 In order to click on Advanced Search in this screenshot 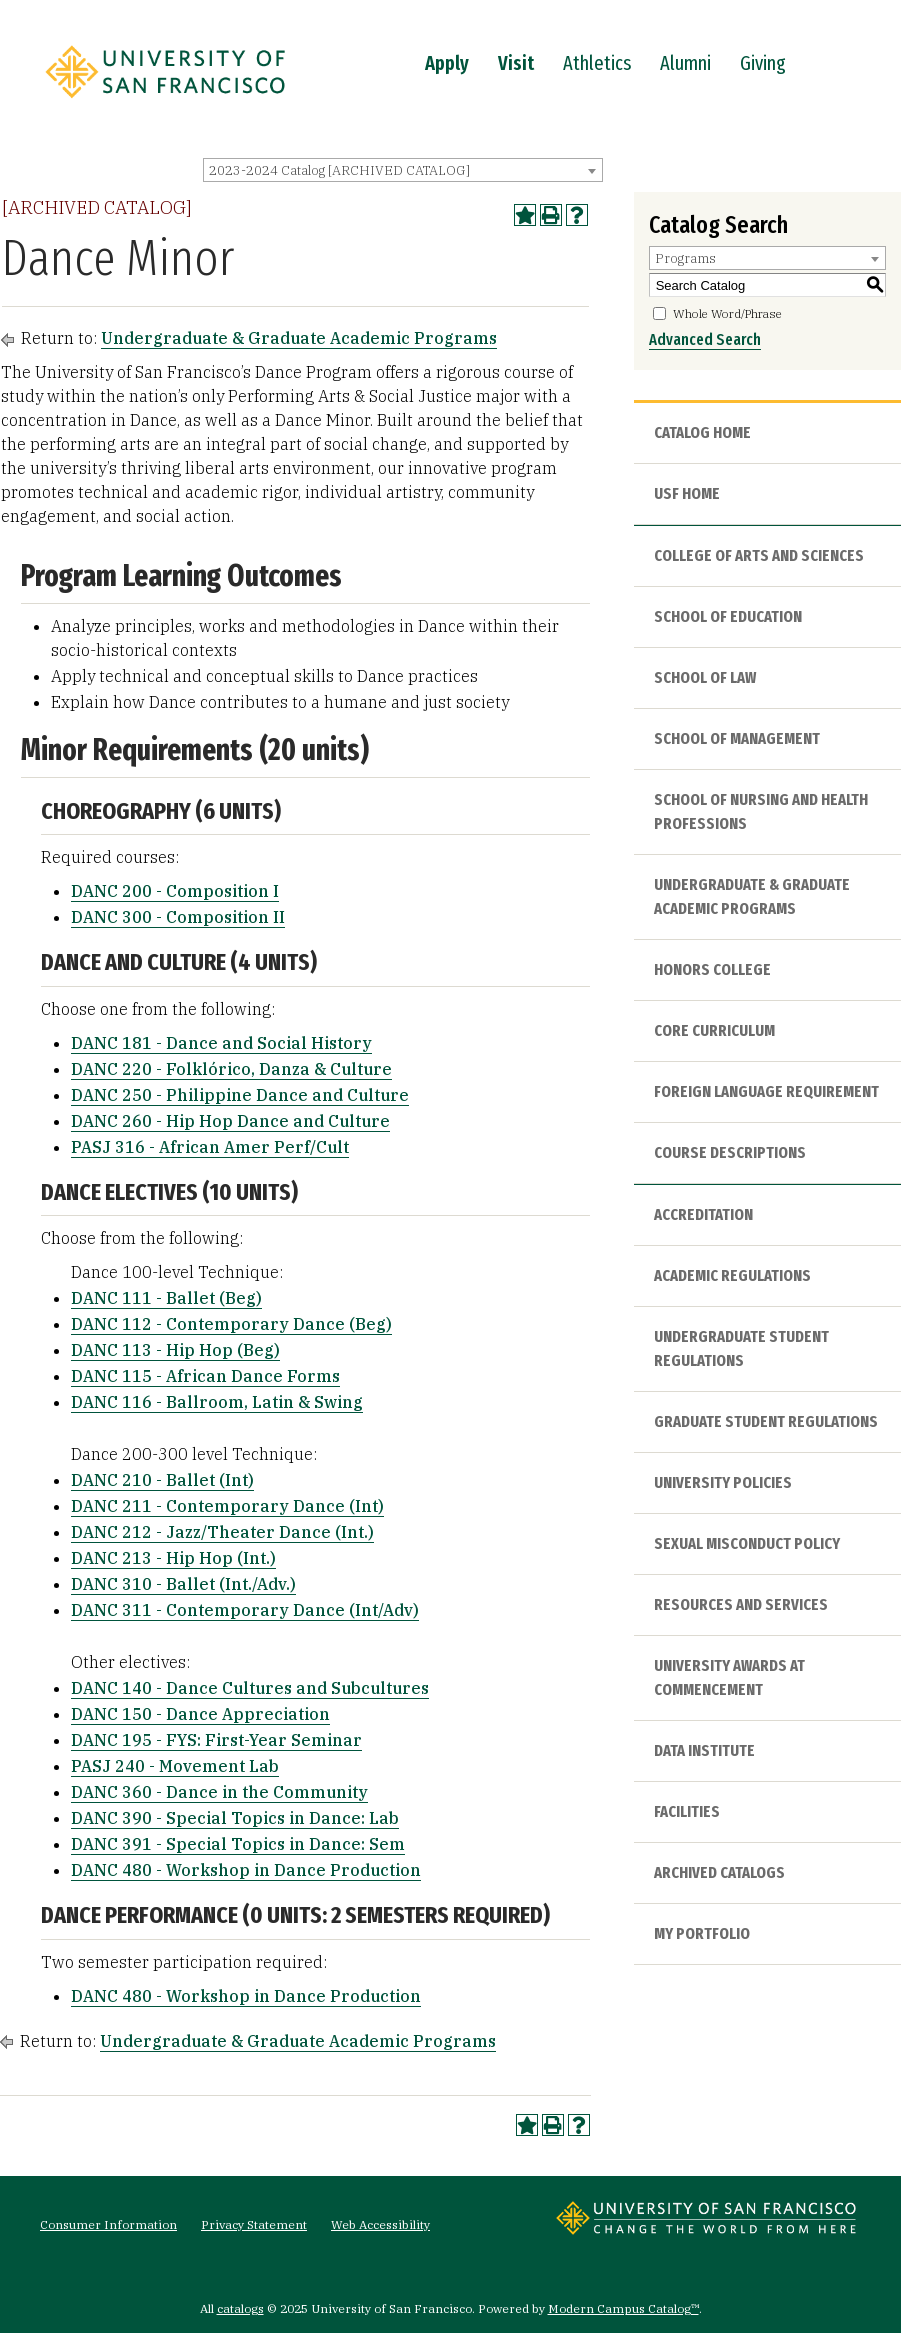, I will do `click(705, 339)`.